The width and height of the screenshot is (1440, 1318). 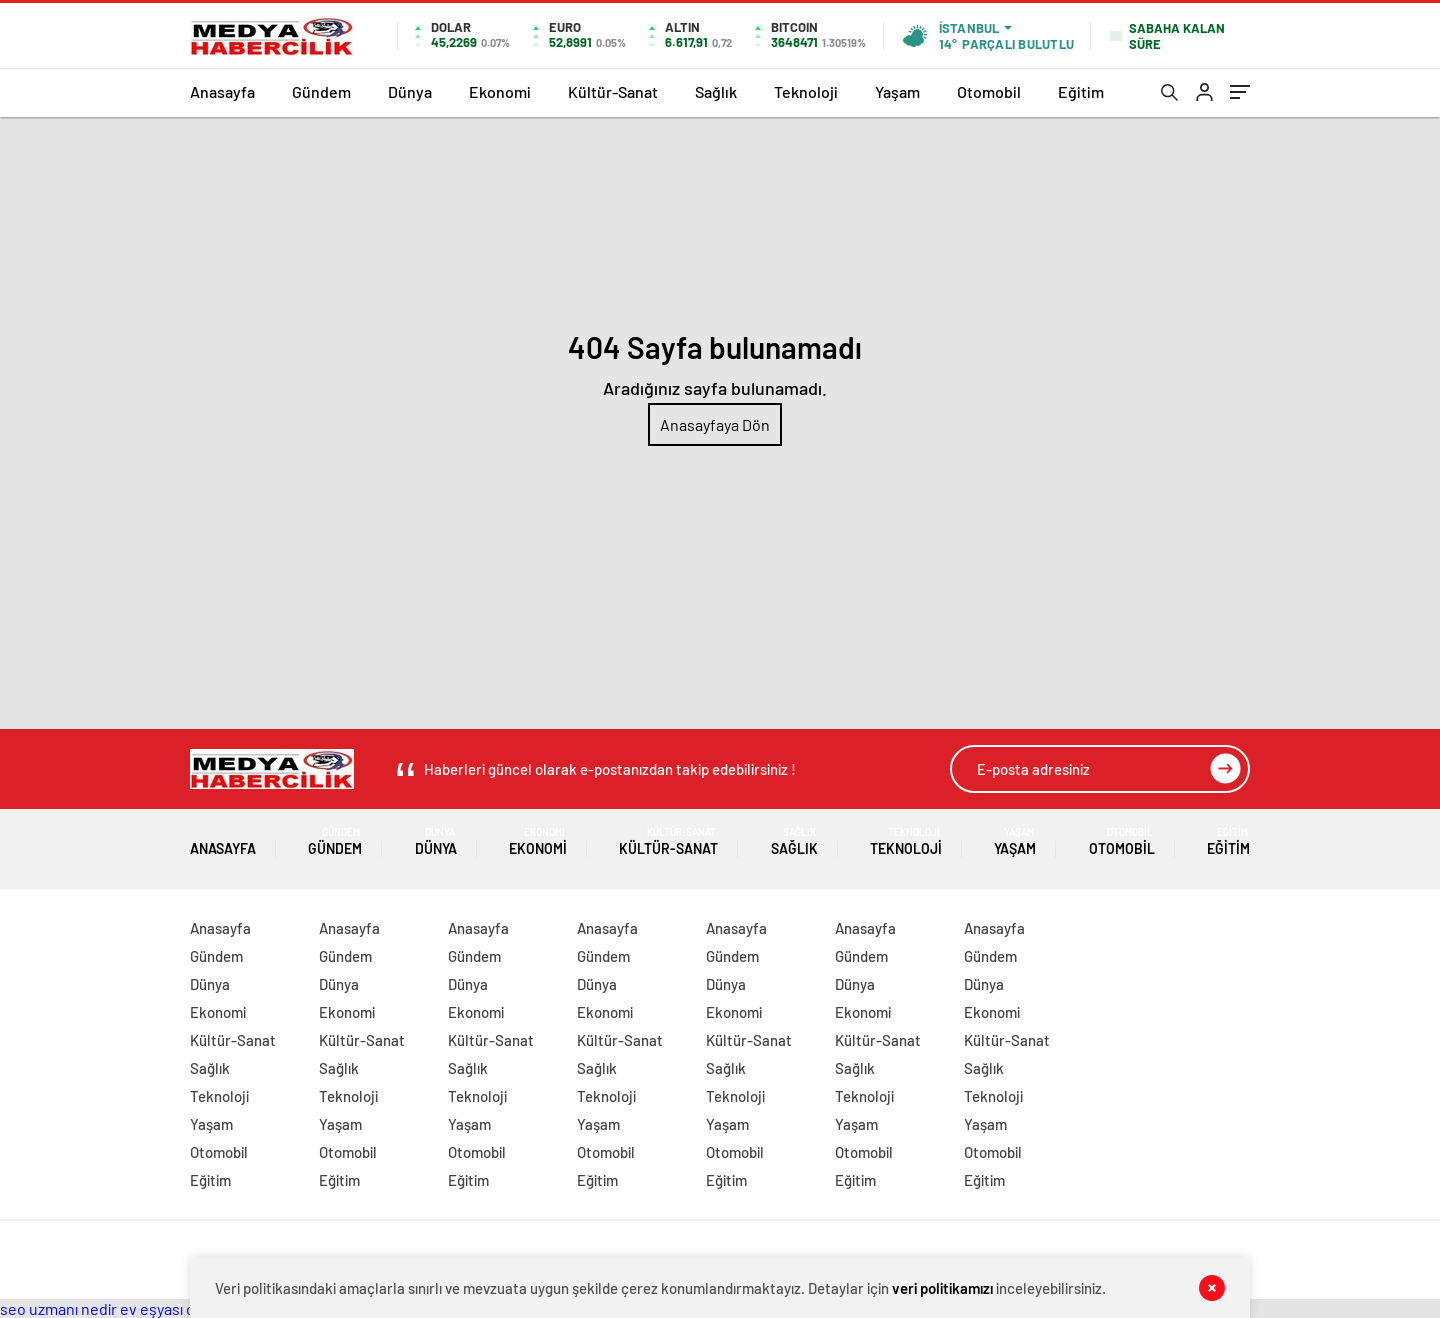 I want to click on Teknoloji, so click(x=806, y=91).